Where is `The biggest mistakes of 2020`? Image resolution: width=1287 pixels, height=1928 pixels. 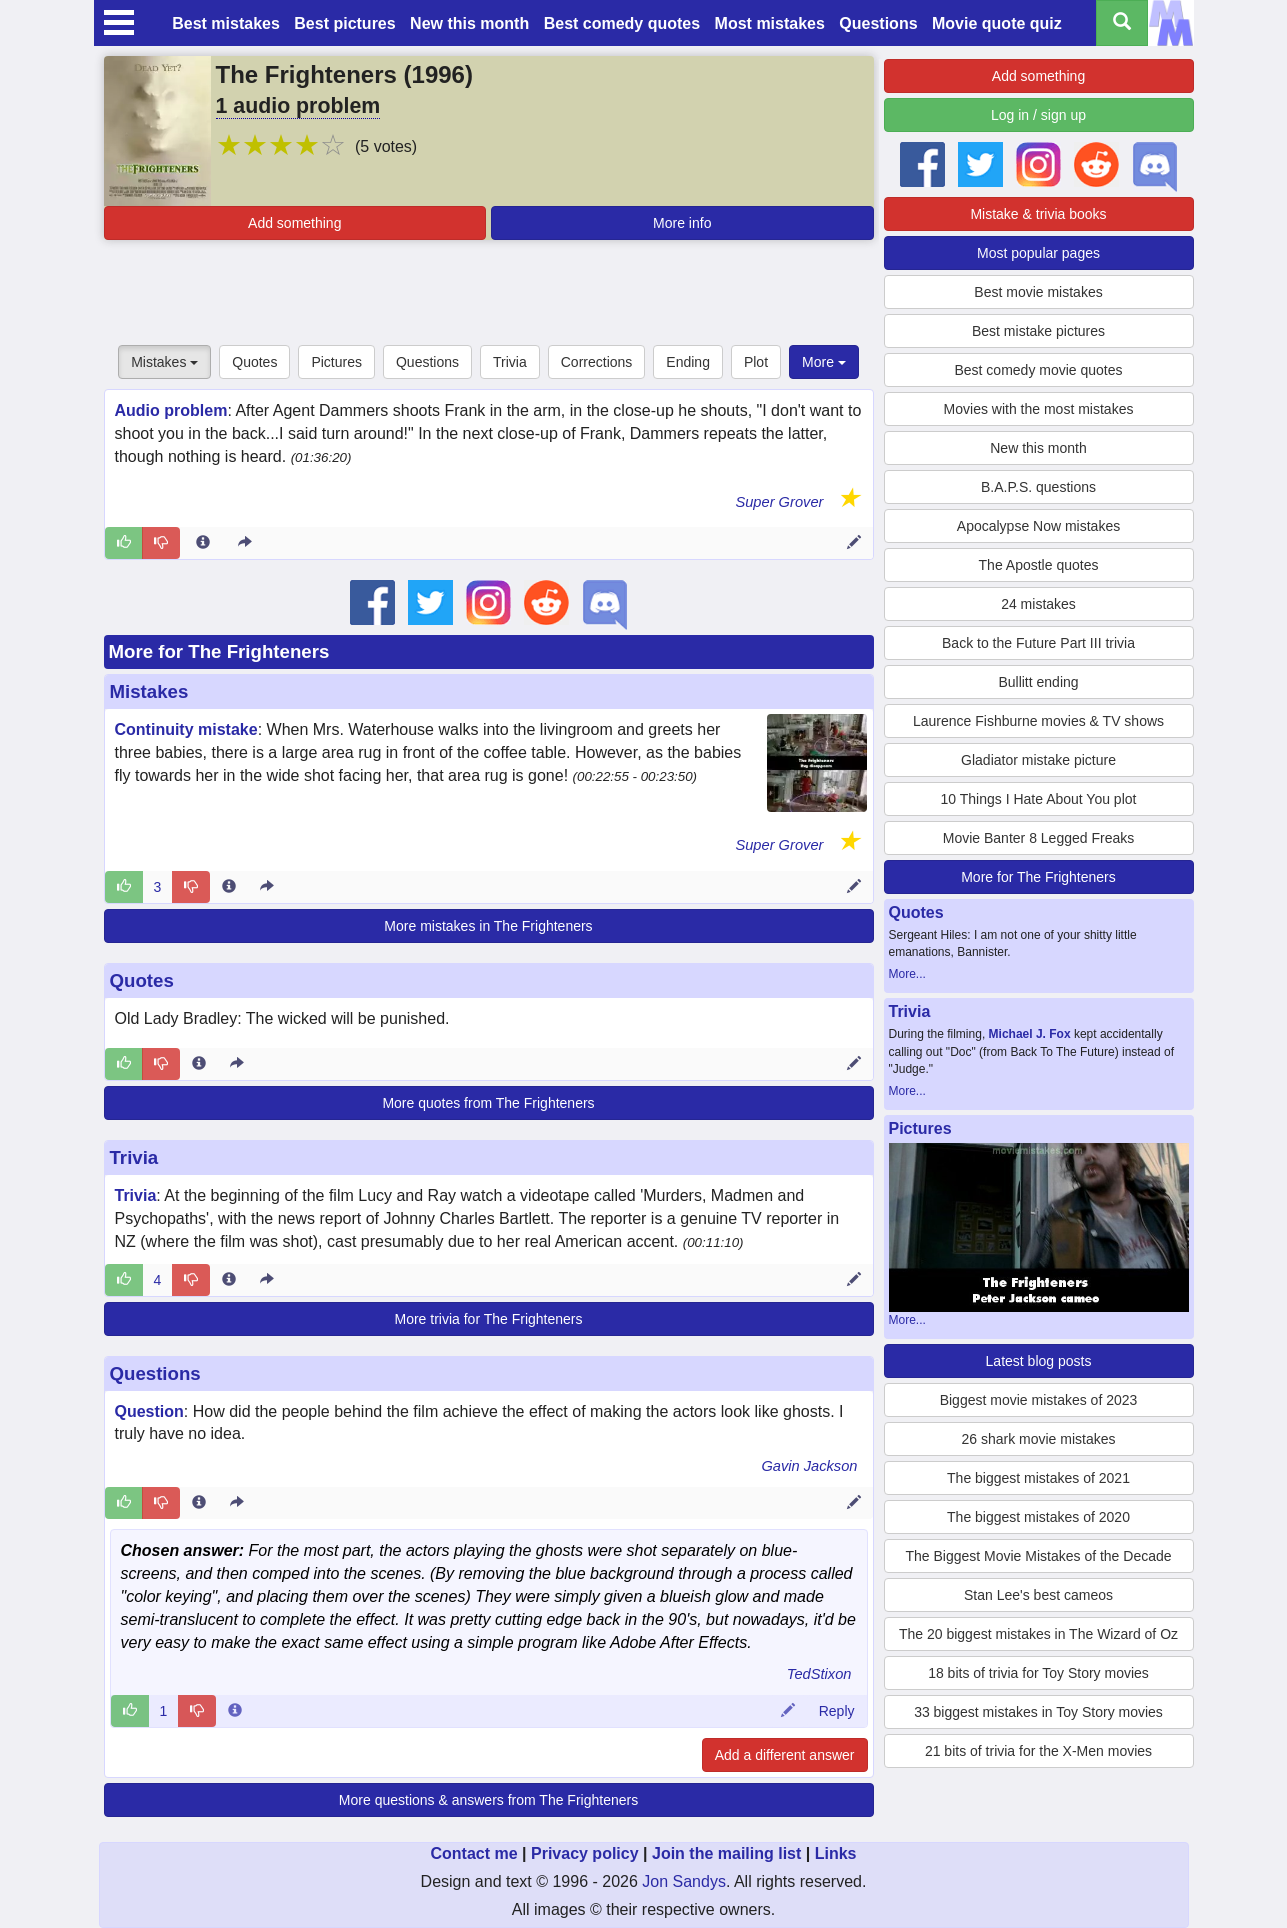
The biggest mistakes of 2020 is located at coordinates (1038, 1517).